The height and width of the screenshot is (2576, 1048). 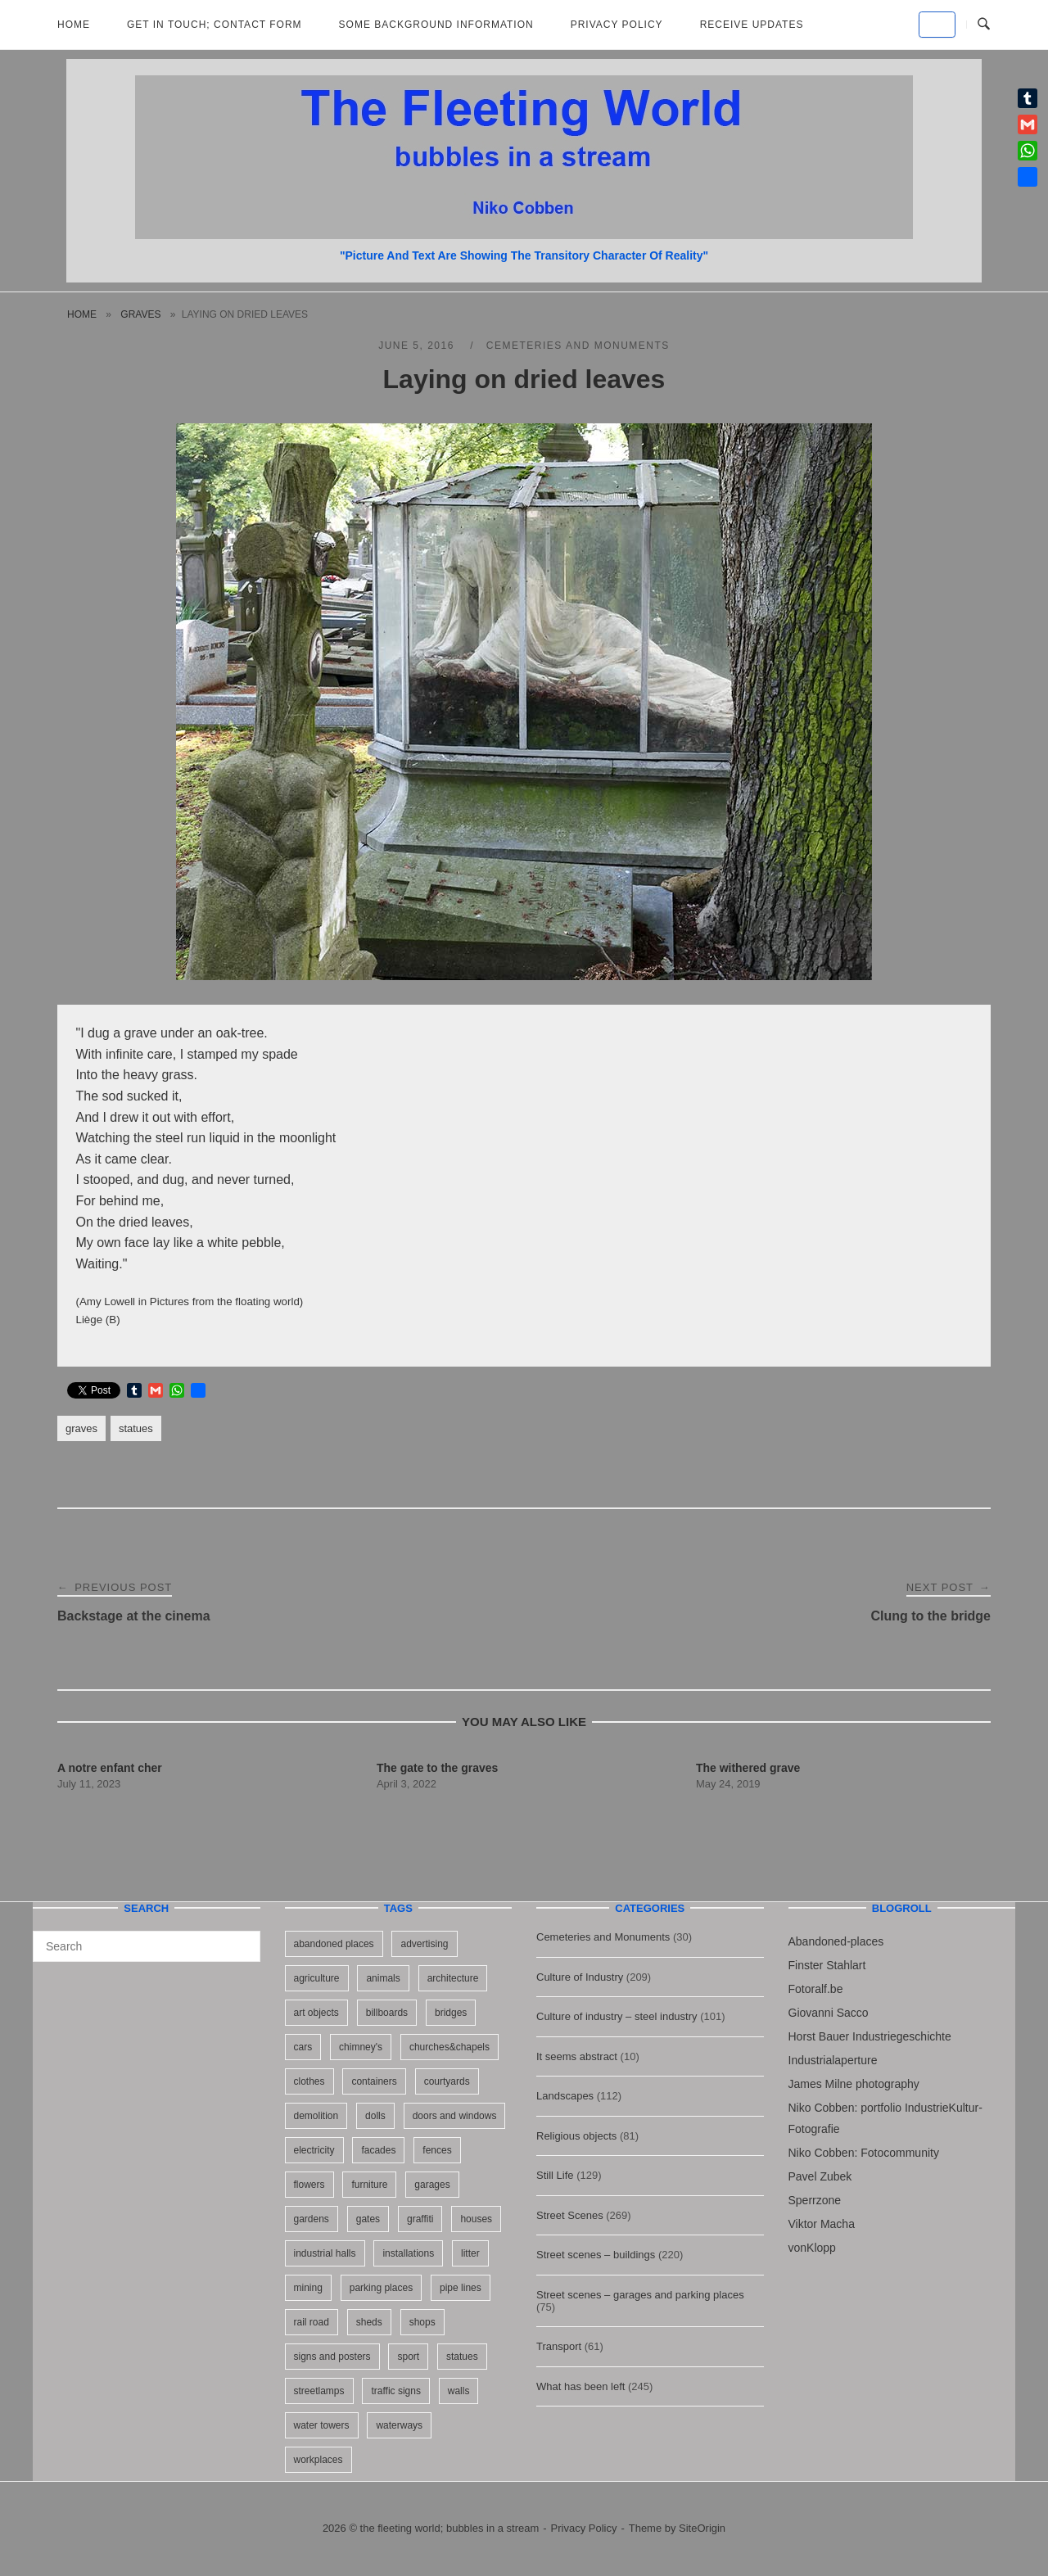 I want to click on facades, so click(x=378, y=2150).